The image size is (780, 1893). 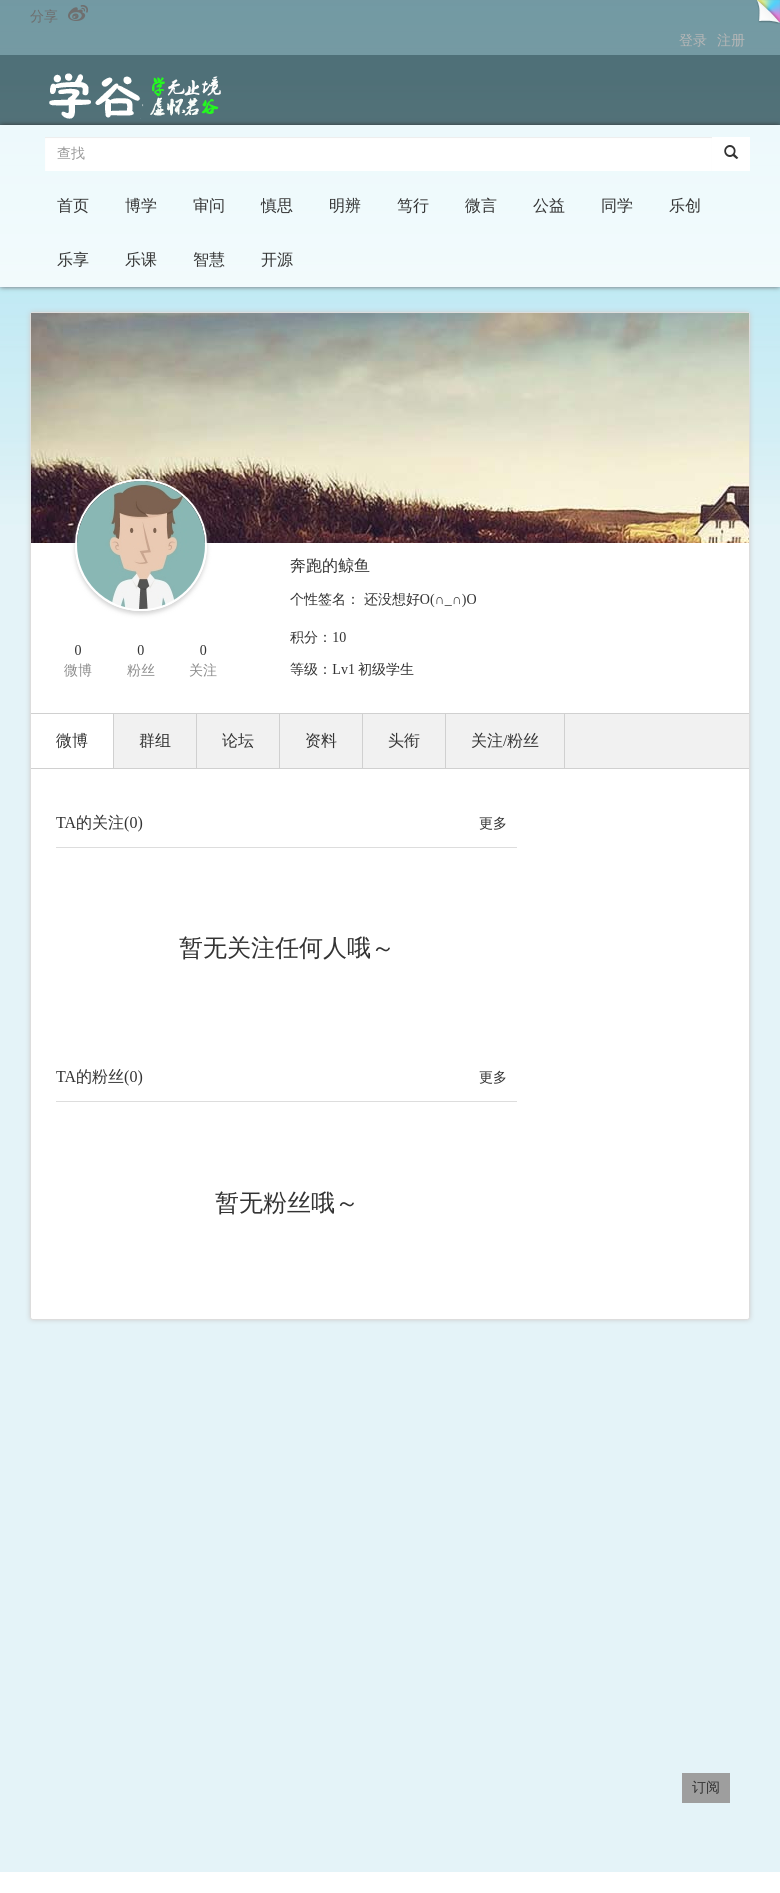 What do you see at coordinates (345, 205) in the screenshot?
I see `明辨` at bounding box center [345, 205].